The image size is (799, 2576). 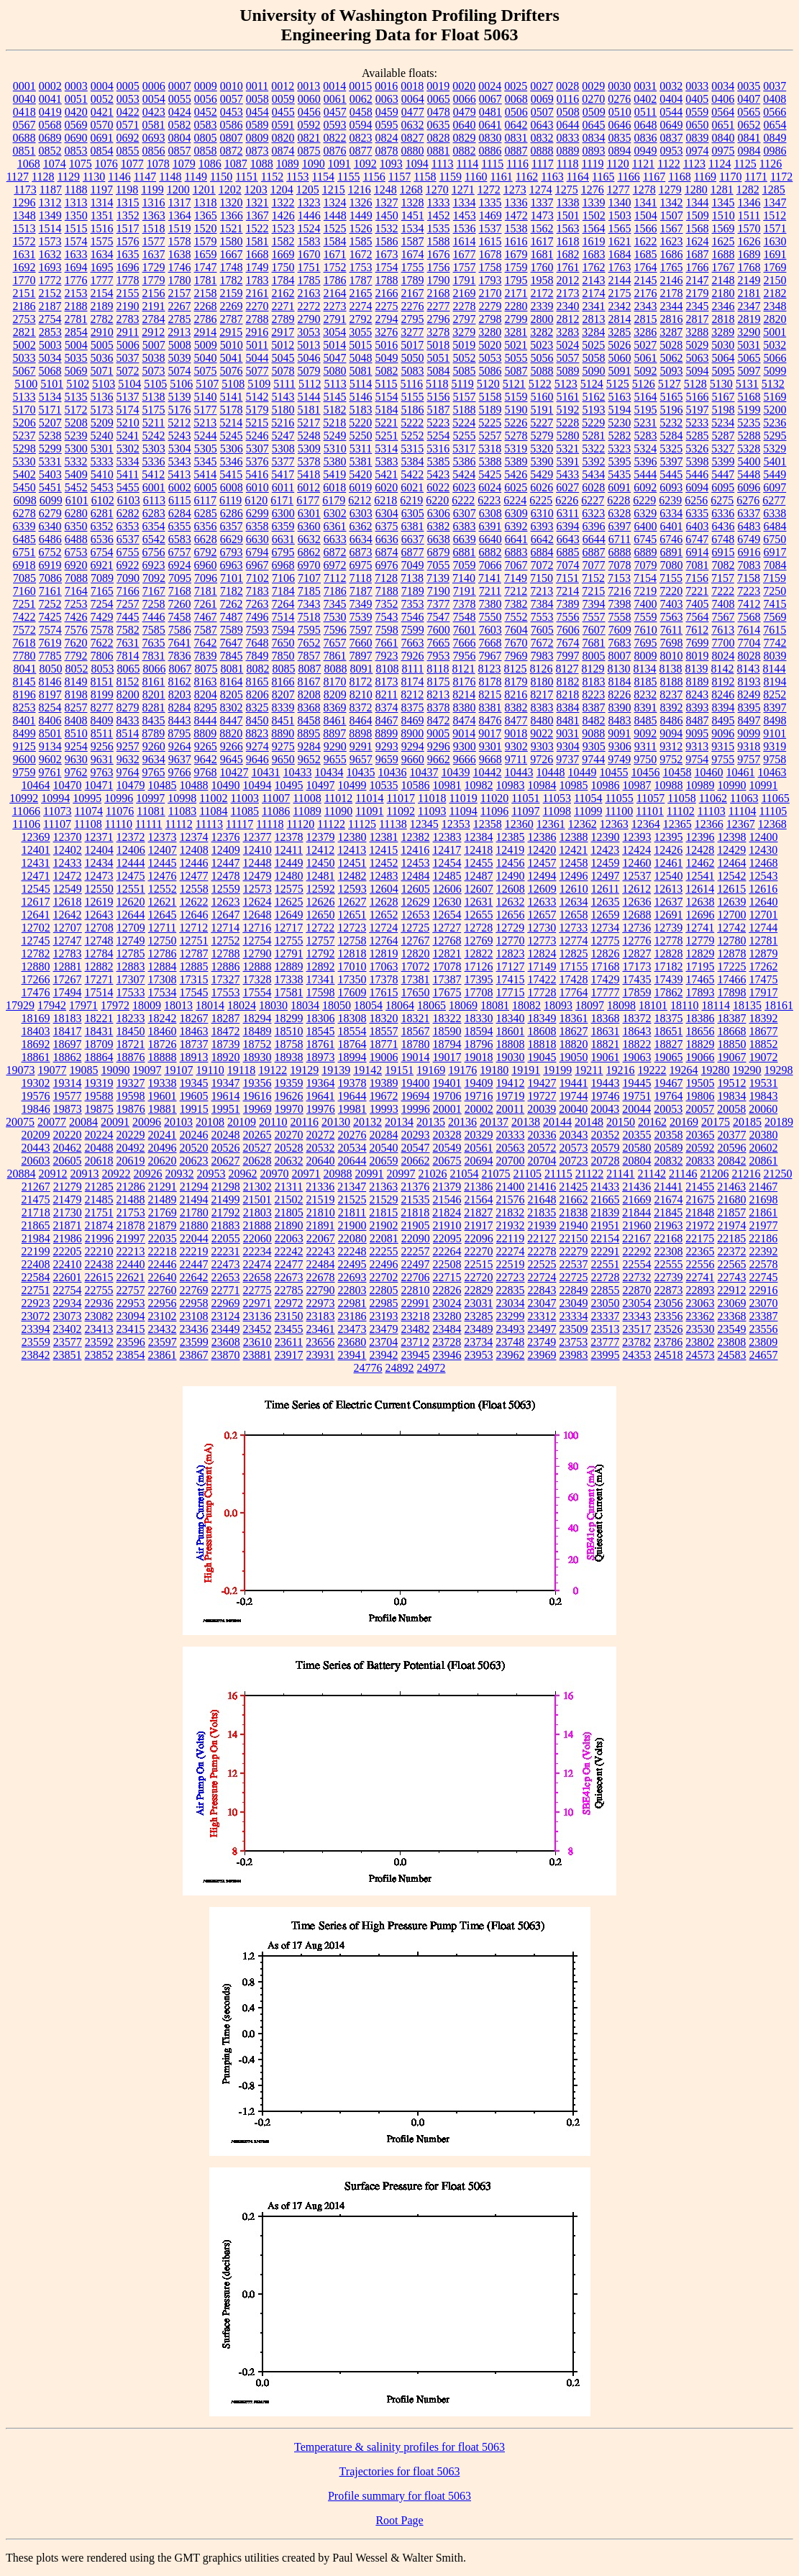 I want to click on 1512, so click(x=774, y=215).